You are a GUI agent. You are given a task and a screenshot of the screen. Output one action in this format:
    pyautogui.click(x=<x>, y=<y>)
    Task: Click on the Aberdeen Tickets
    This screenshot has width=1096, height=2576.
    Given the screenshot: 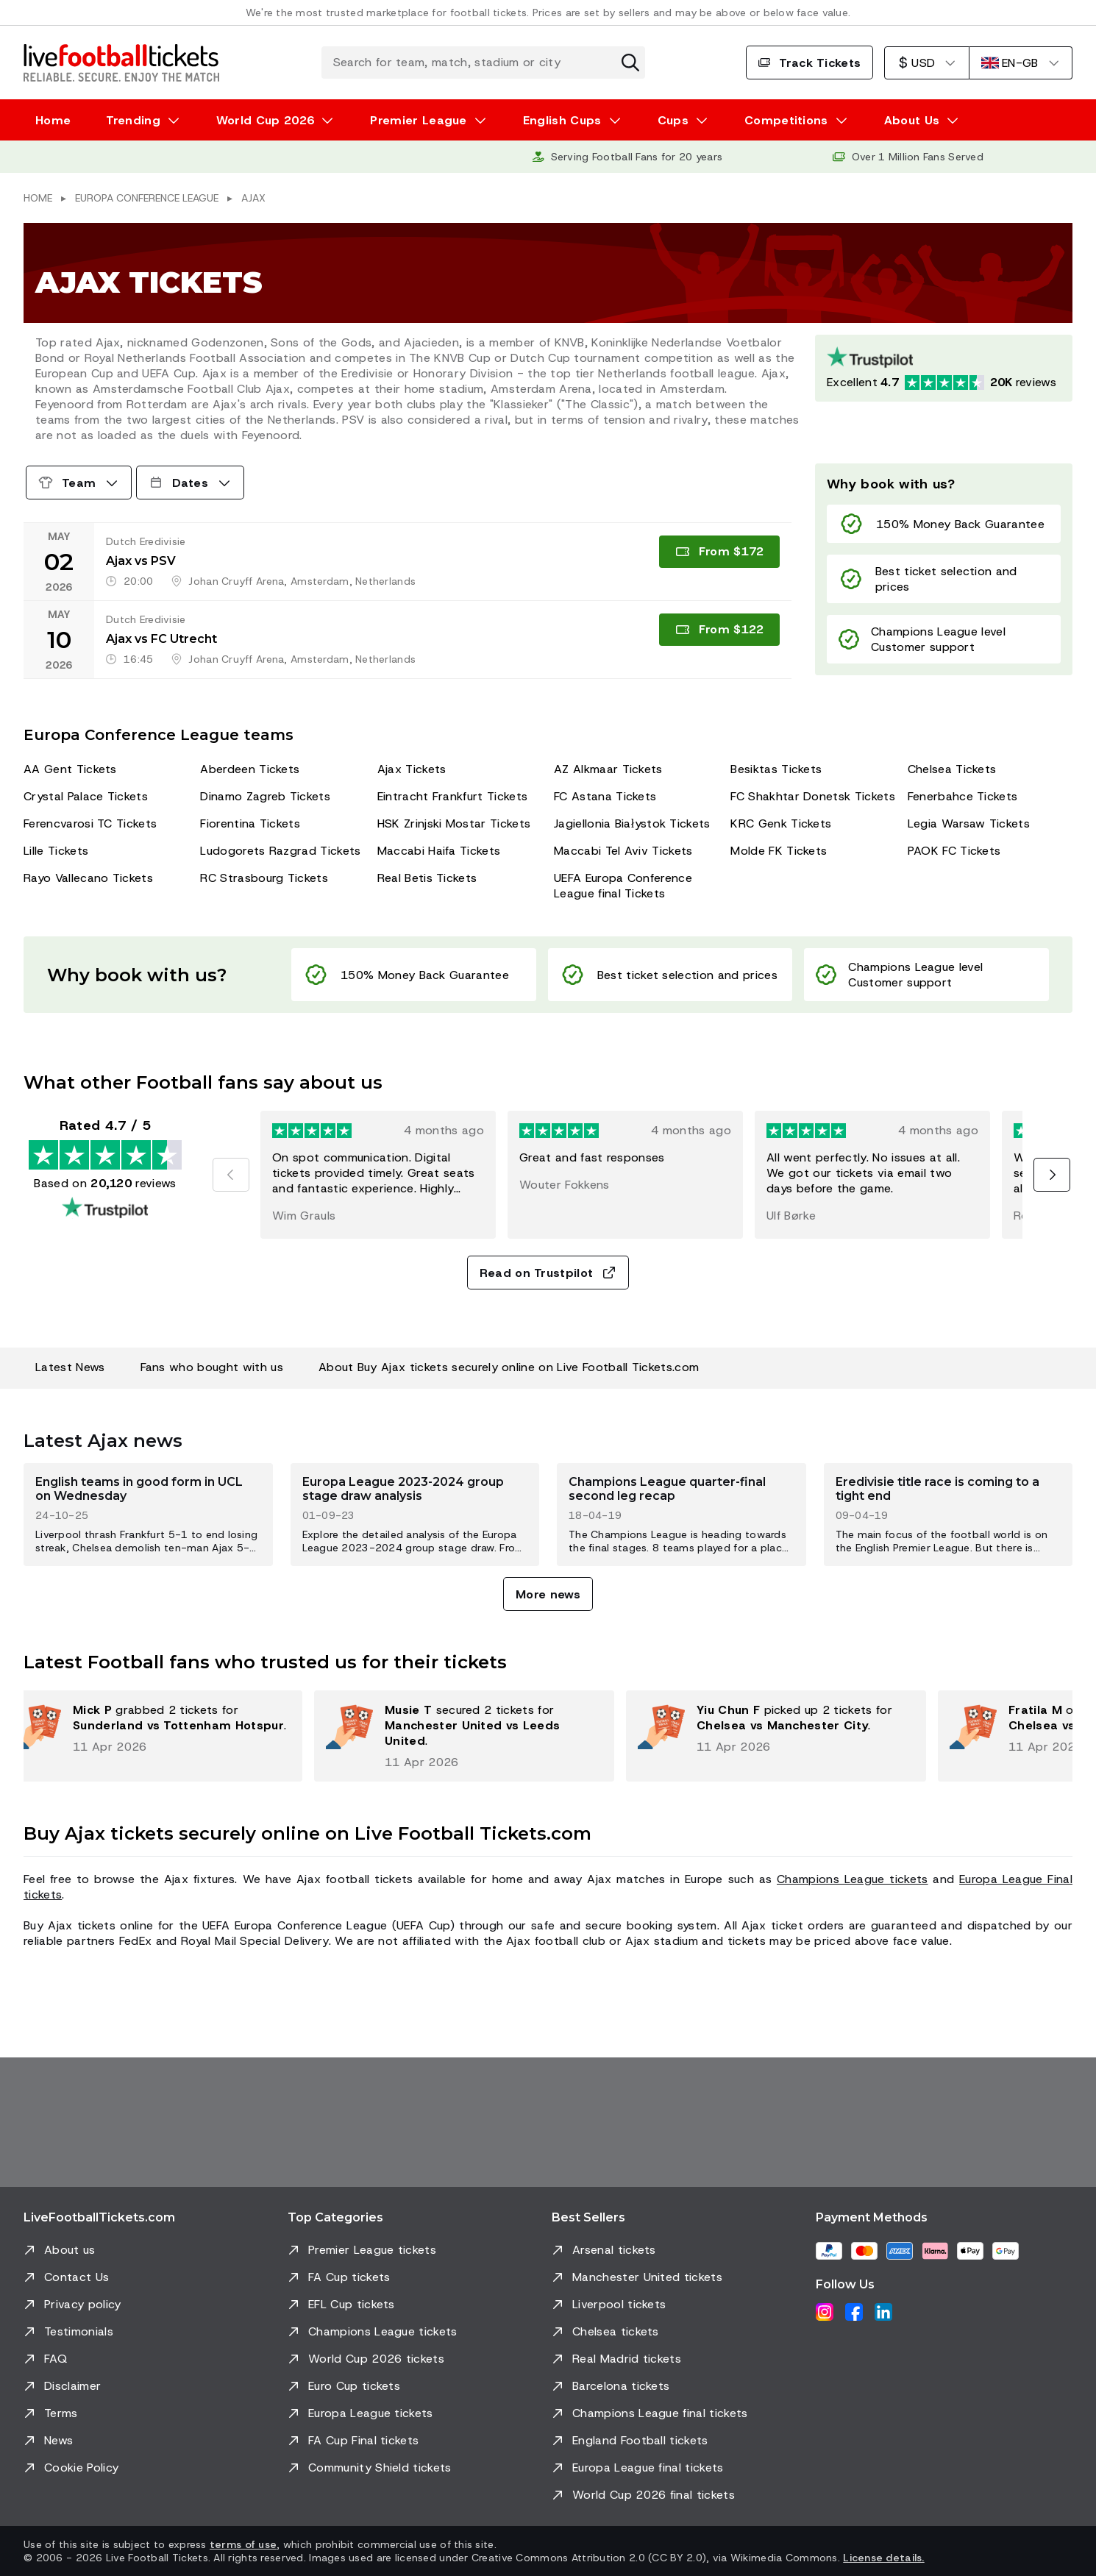 What is the action you would take?
    pyautogui.click(x=249, y=769)
    